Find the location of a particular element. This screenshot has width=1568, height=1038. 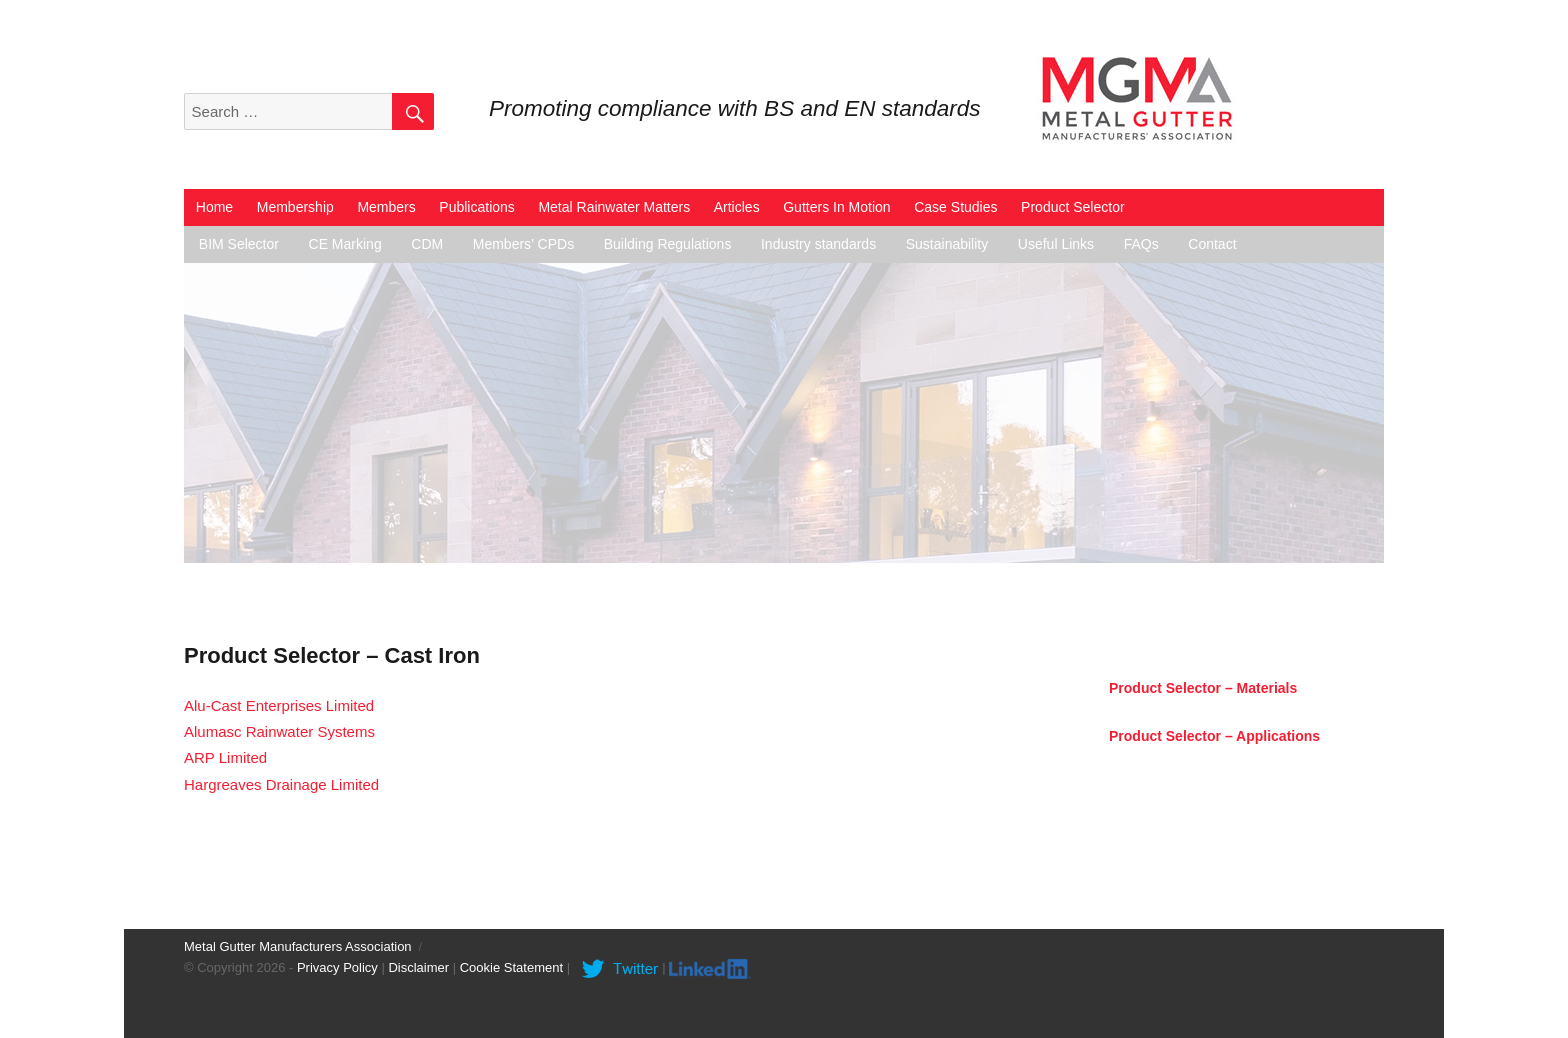

Case Studies is located at coordinates (955, 207).